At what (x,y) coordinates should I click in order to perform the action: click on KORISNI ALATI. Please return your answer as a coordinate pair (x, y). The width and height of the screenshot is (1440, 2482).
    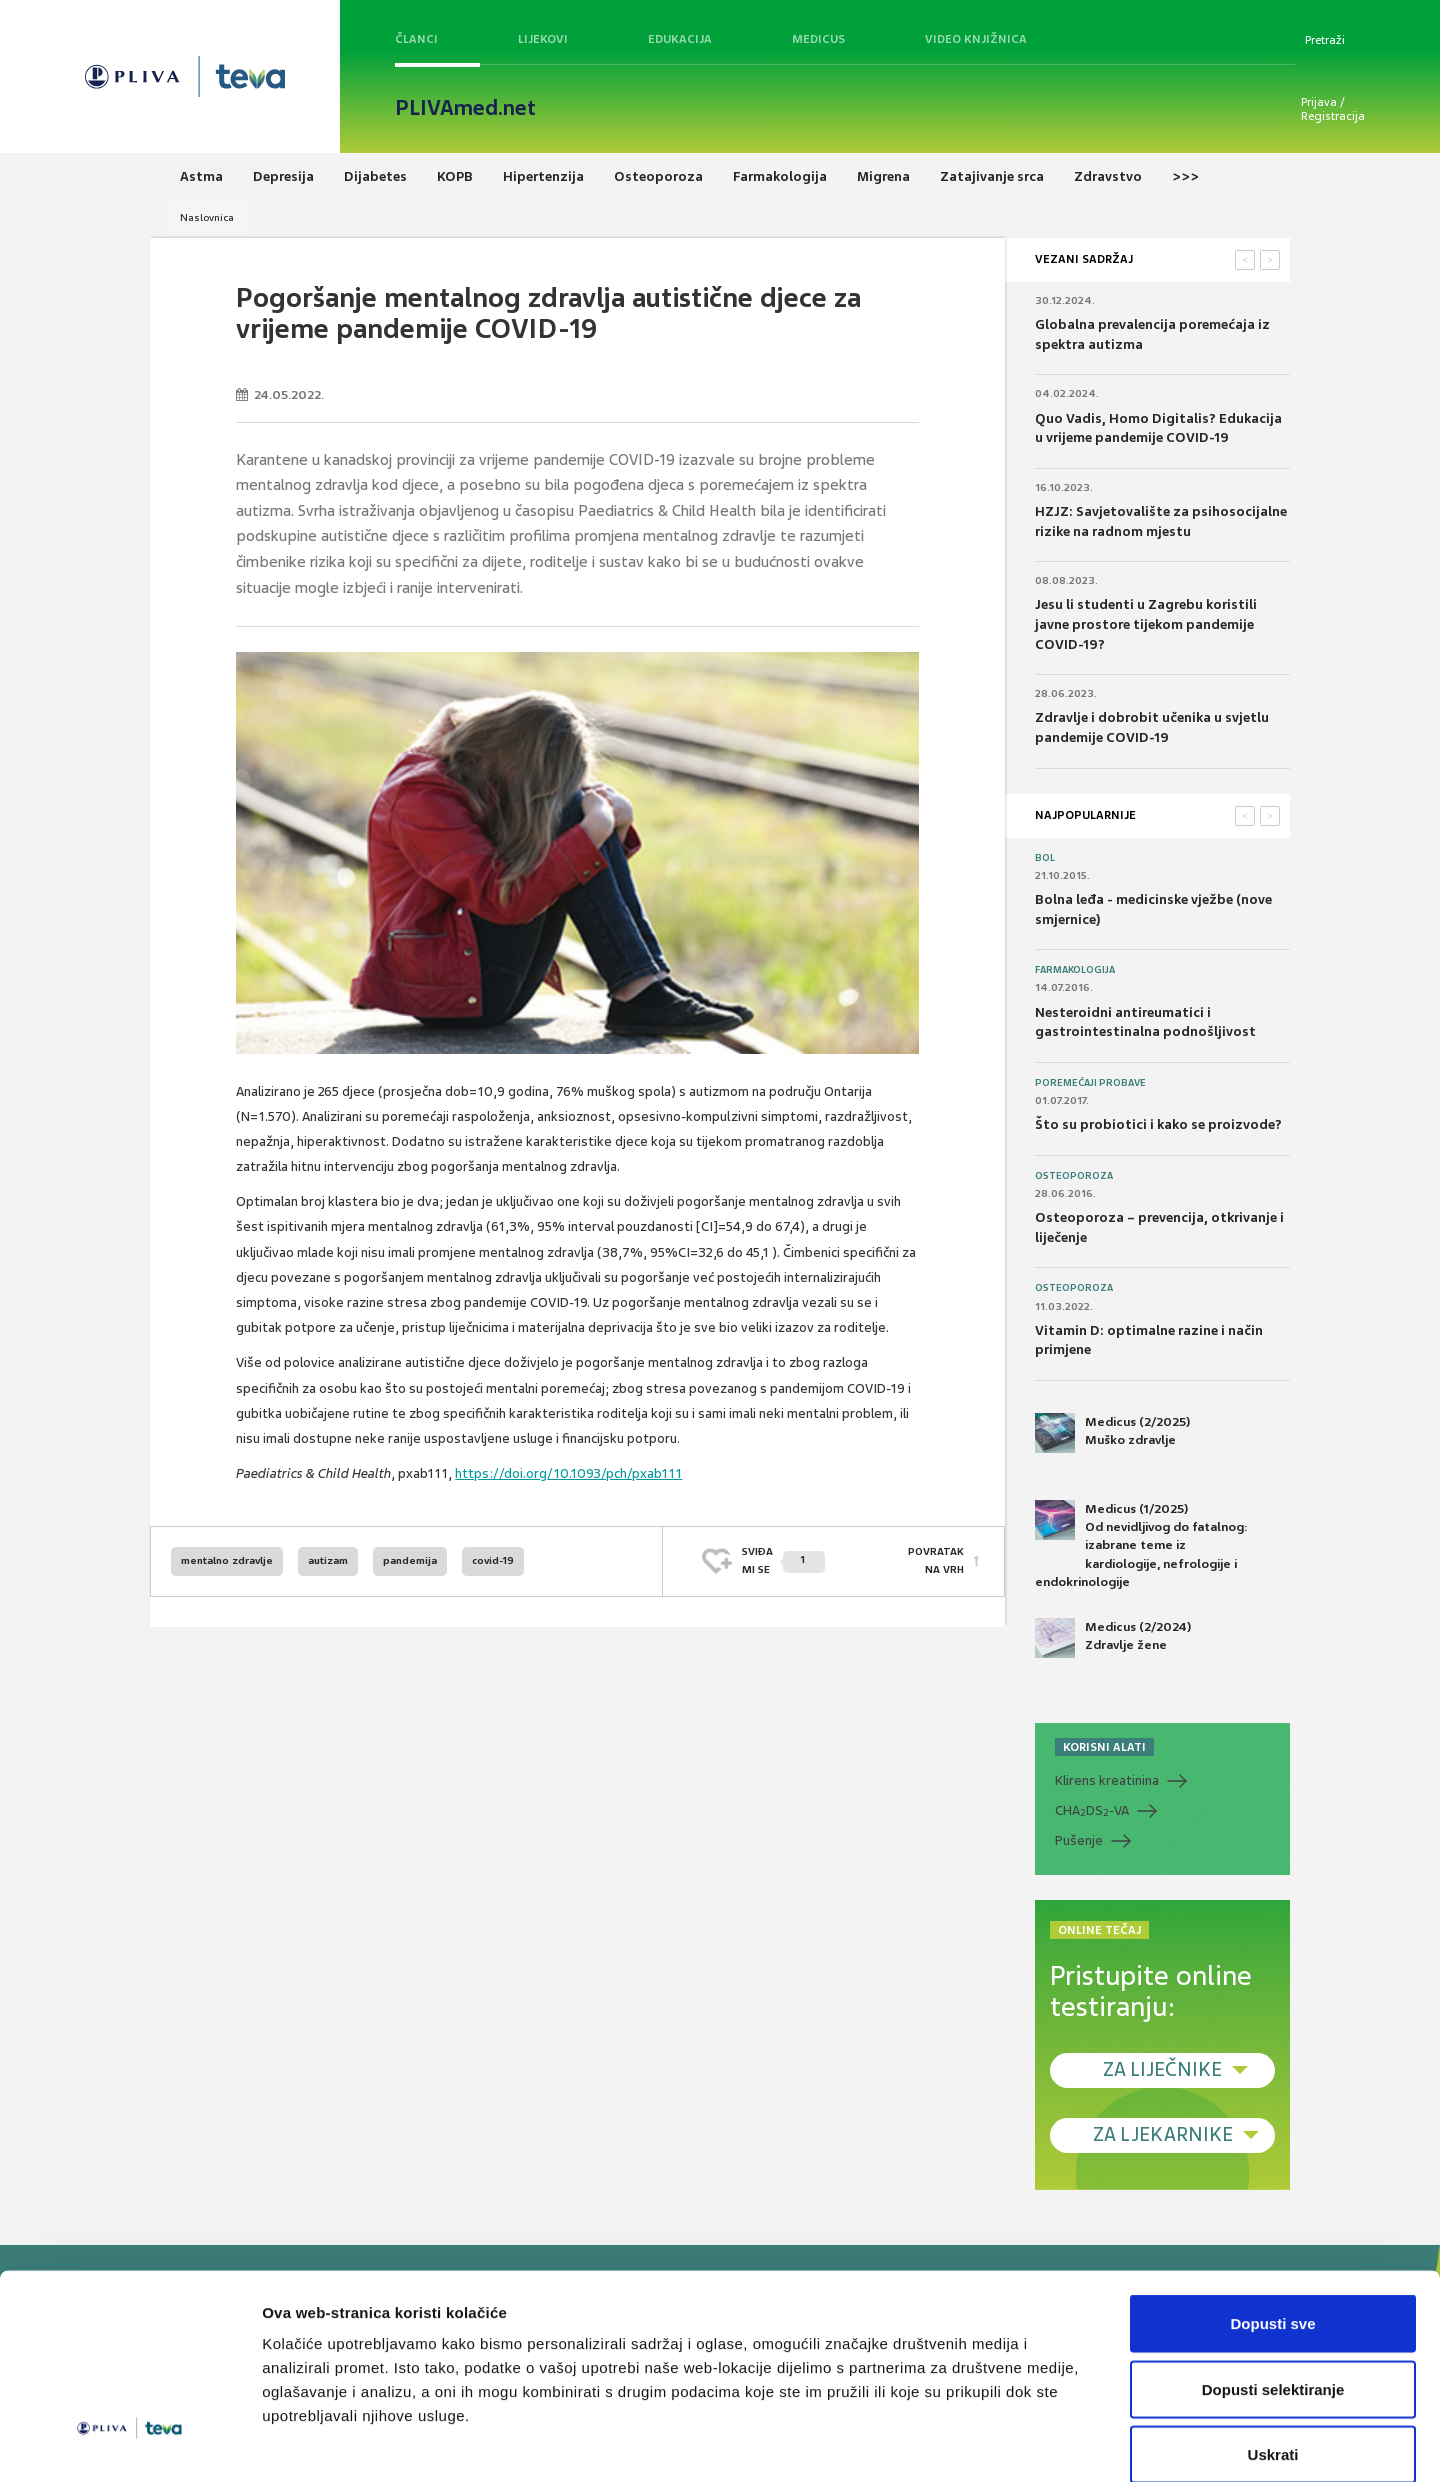
    Looking at the image, I should click on (1104, 1747).